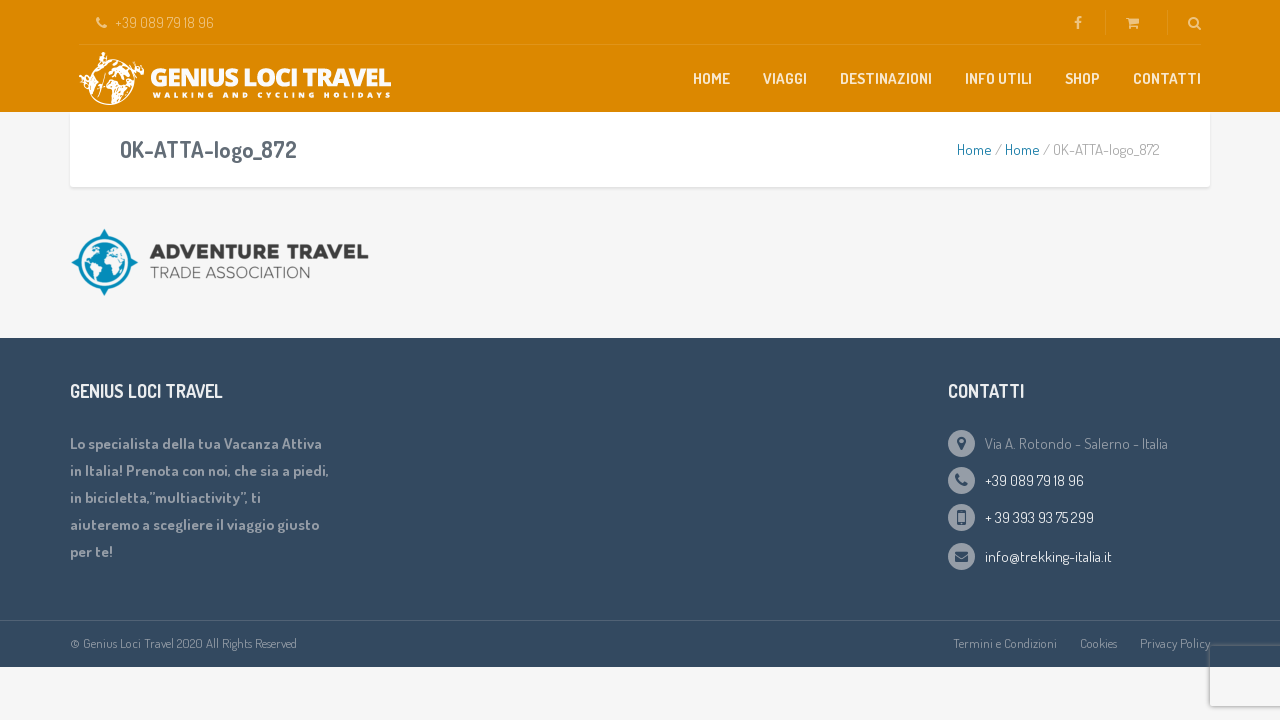  Describe the element at coordinates (1034, 480) in the screenshot. I see `+39 089 79 18 96` at that location.